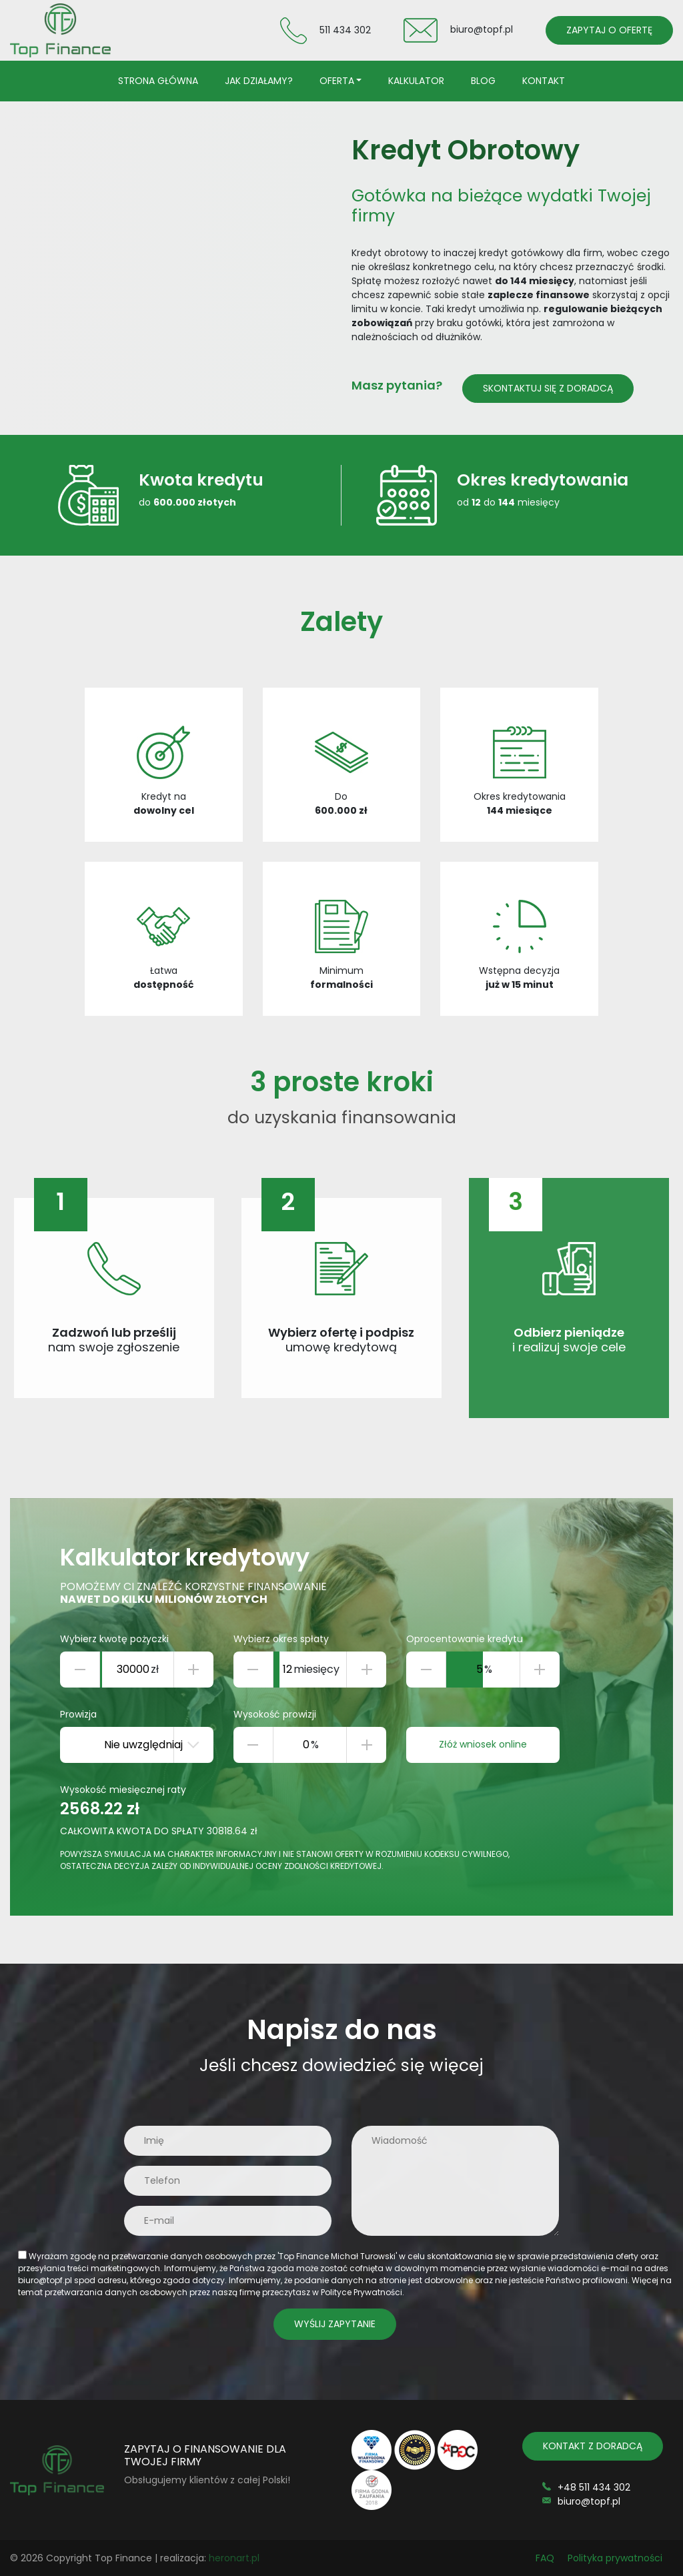  Describe the element at coordinates (609, 30) in the screenshot. I see `ZAPYTAJ O OFERTĘ` at that location.